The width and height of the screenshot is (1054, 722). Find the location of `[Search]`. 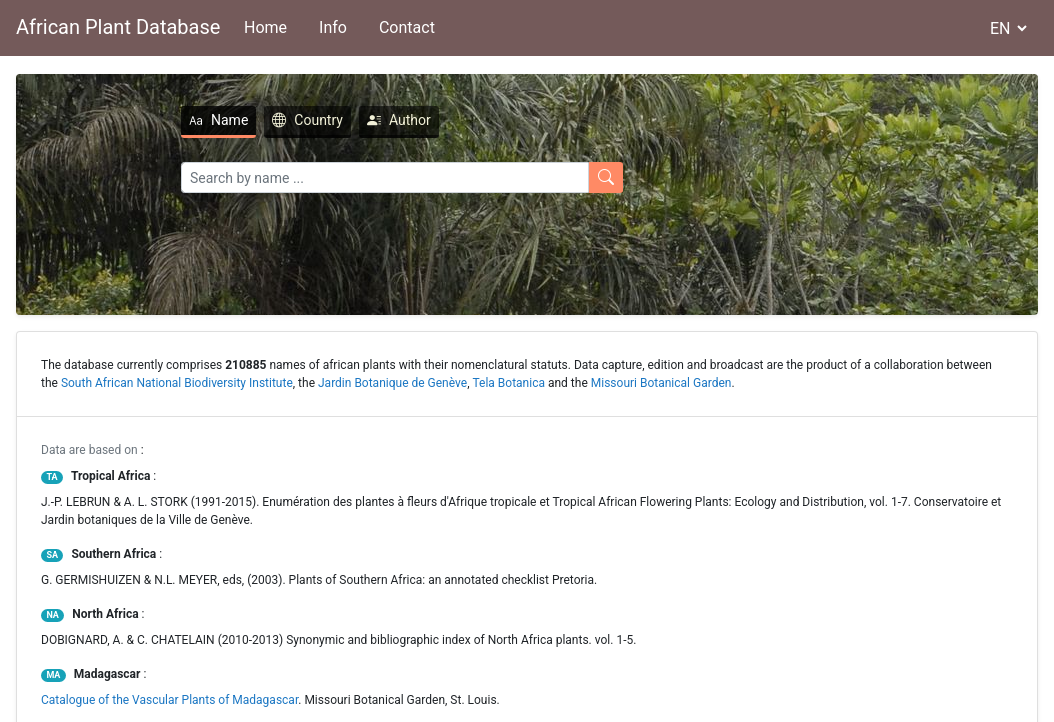

[Search] is located at coordinates (310, 177).